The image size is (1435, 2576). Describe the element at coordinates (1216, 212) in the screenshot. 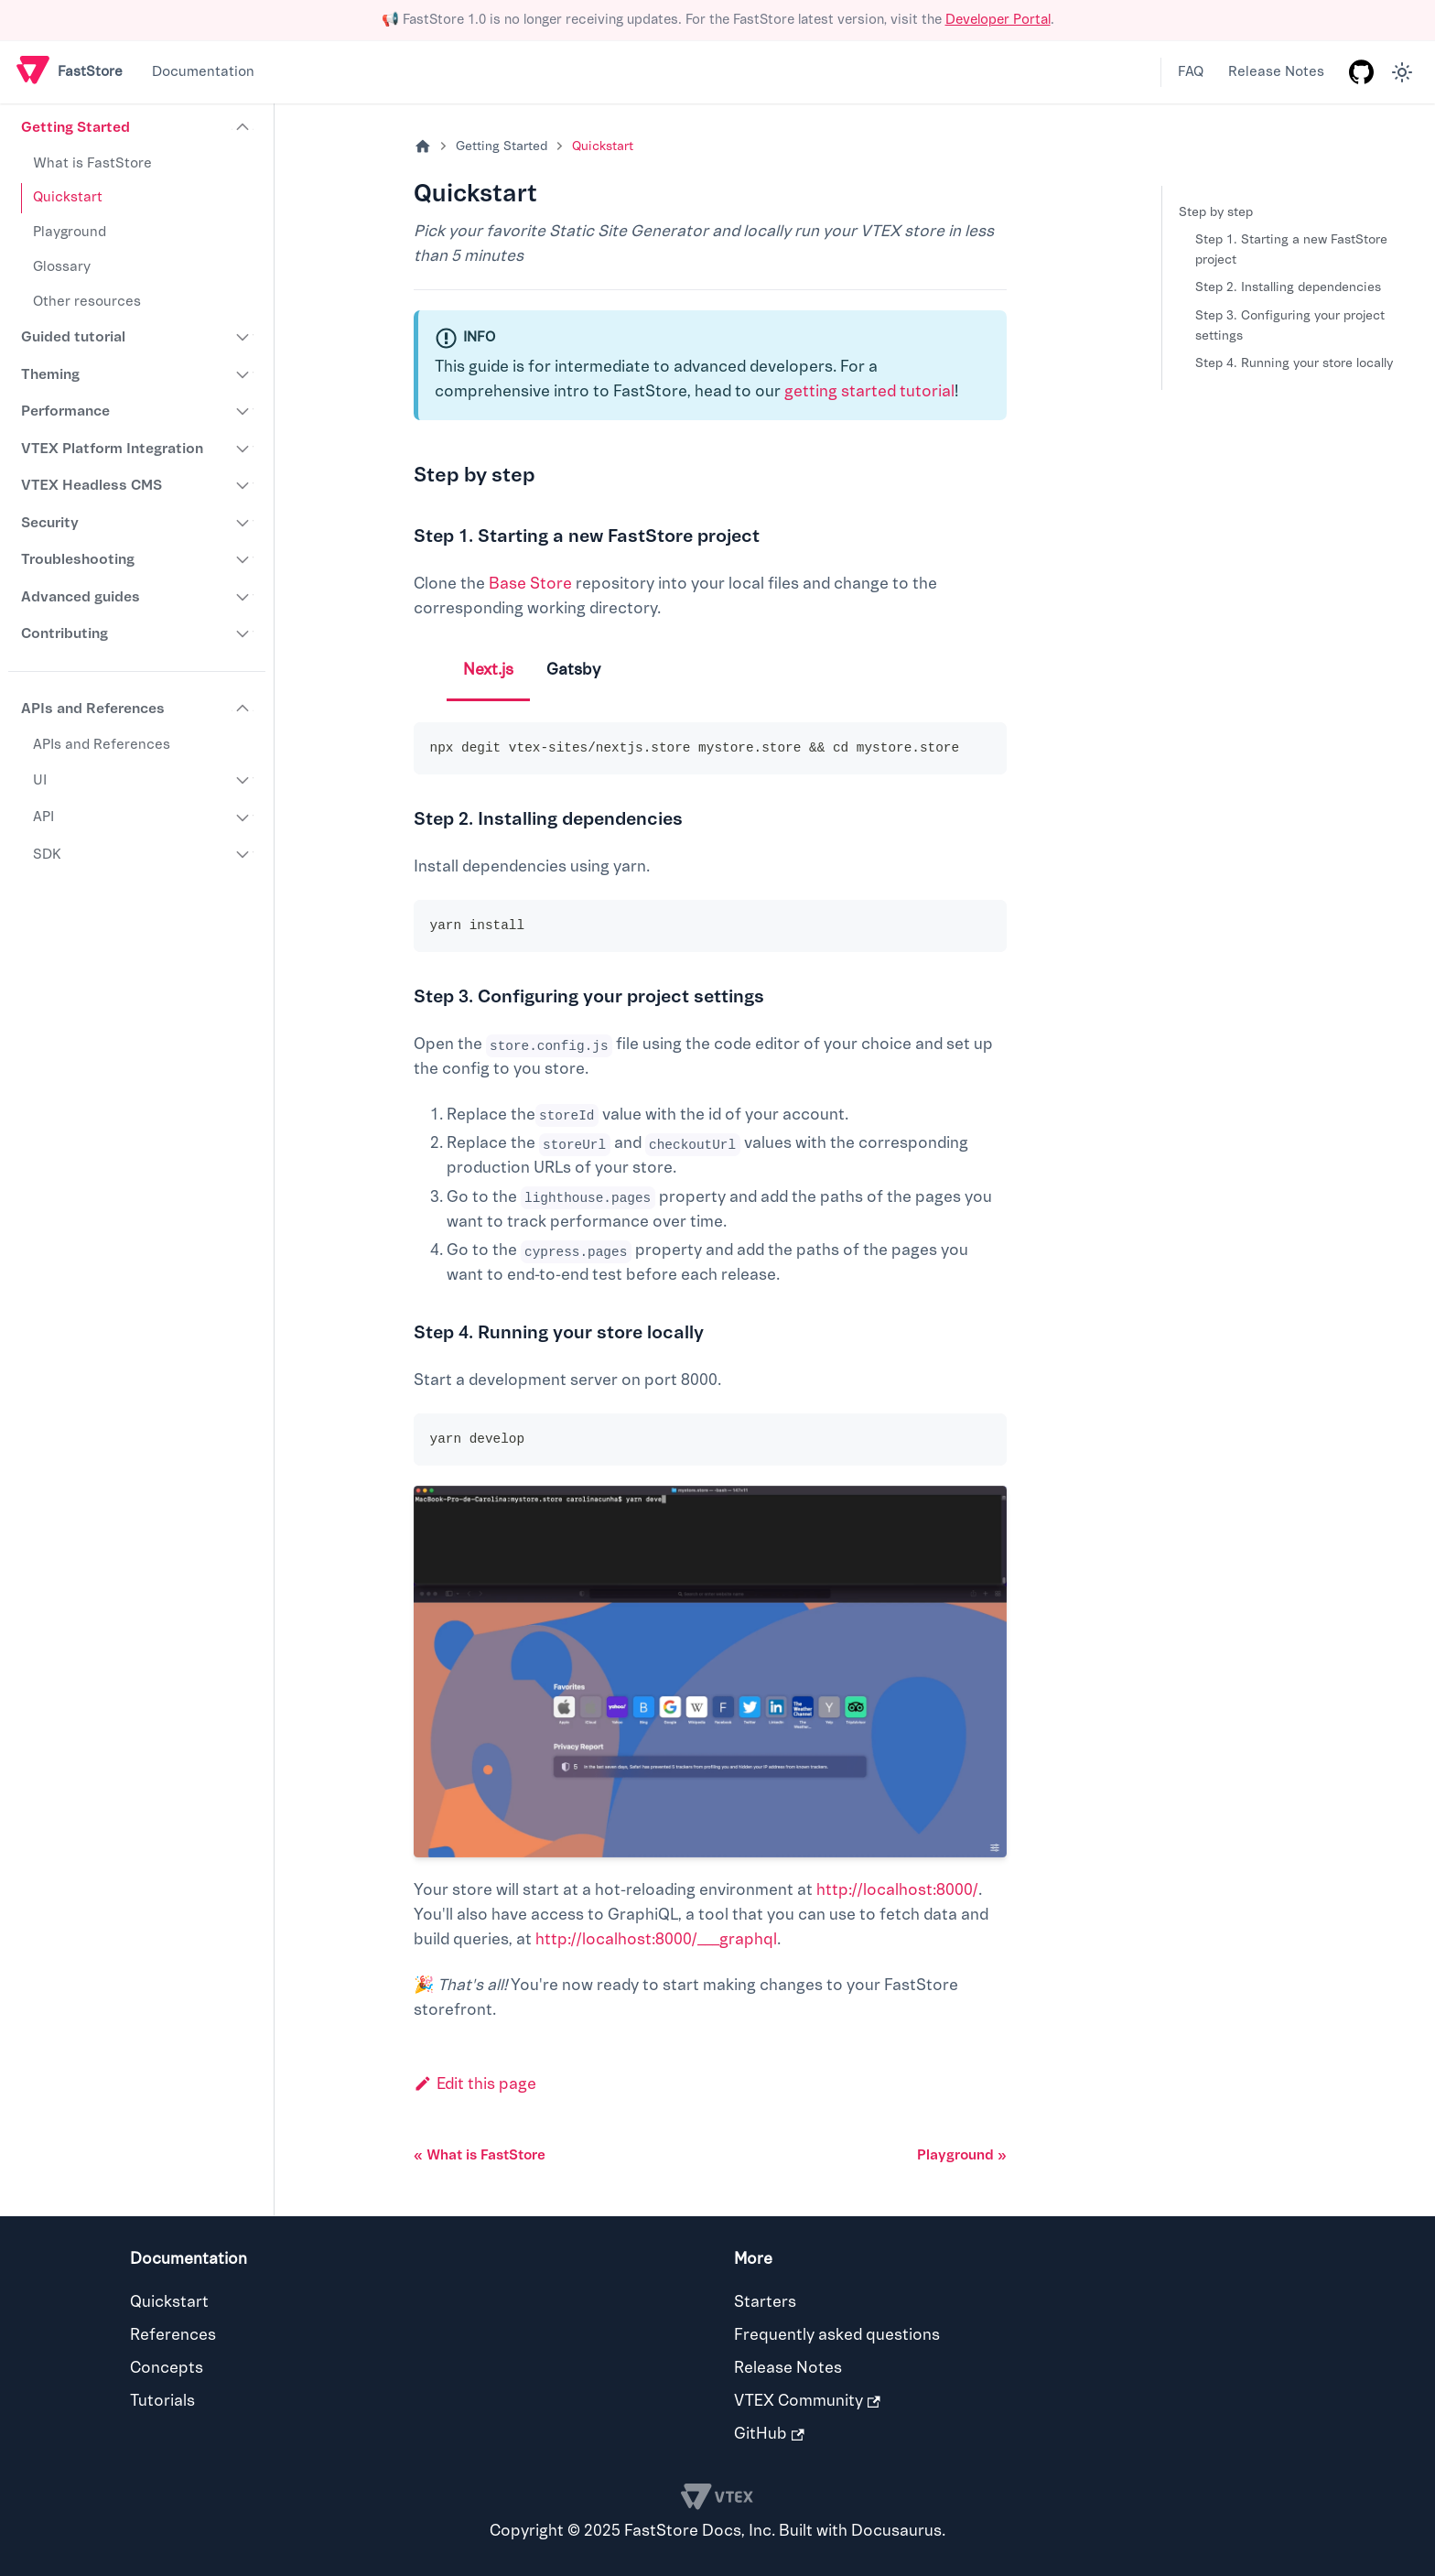

I see `Step by step` at that location.